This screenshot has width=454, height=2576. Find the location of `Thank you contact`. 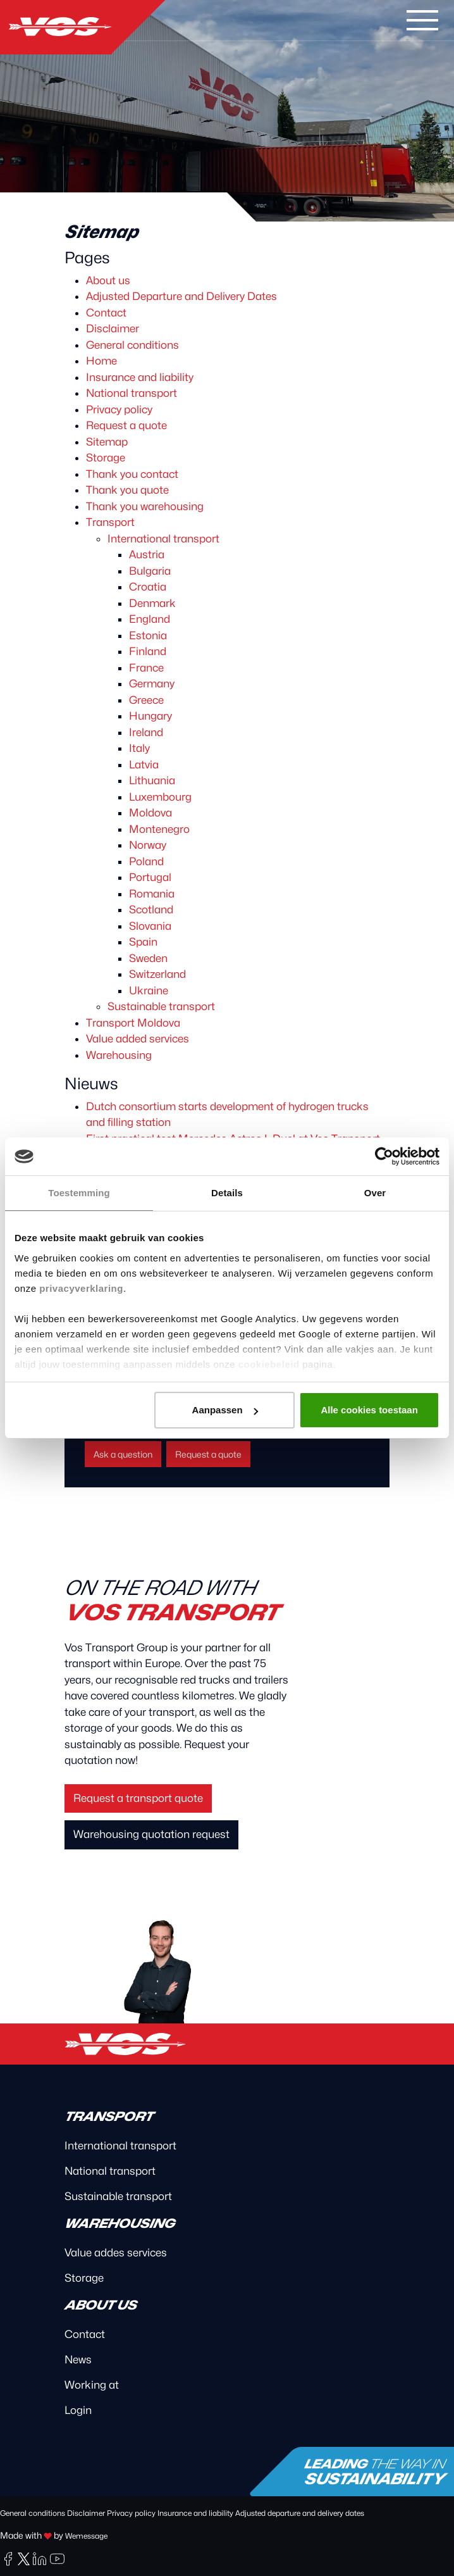

Thank you contact is located at coordinates (132, 474).